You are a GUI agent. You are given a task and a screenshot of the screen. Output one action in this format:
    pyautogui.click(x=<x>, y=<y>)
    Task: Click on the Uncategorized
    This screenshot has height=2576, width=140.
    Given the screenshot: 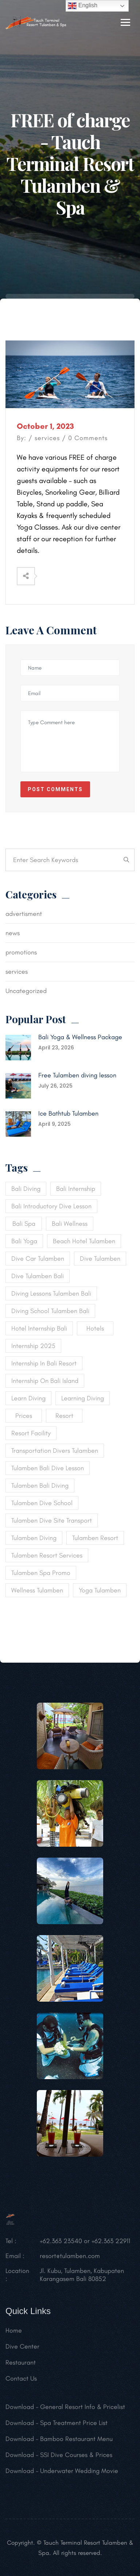 What is the action you would take?
    pyautogui.click(x=26, y=991)
    